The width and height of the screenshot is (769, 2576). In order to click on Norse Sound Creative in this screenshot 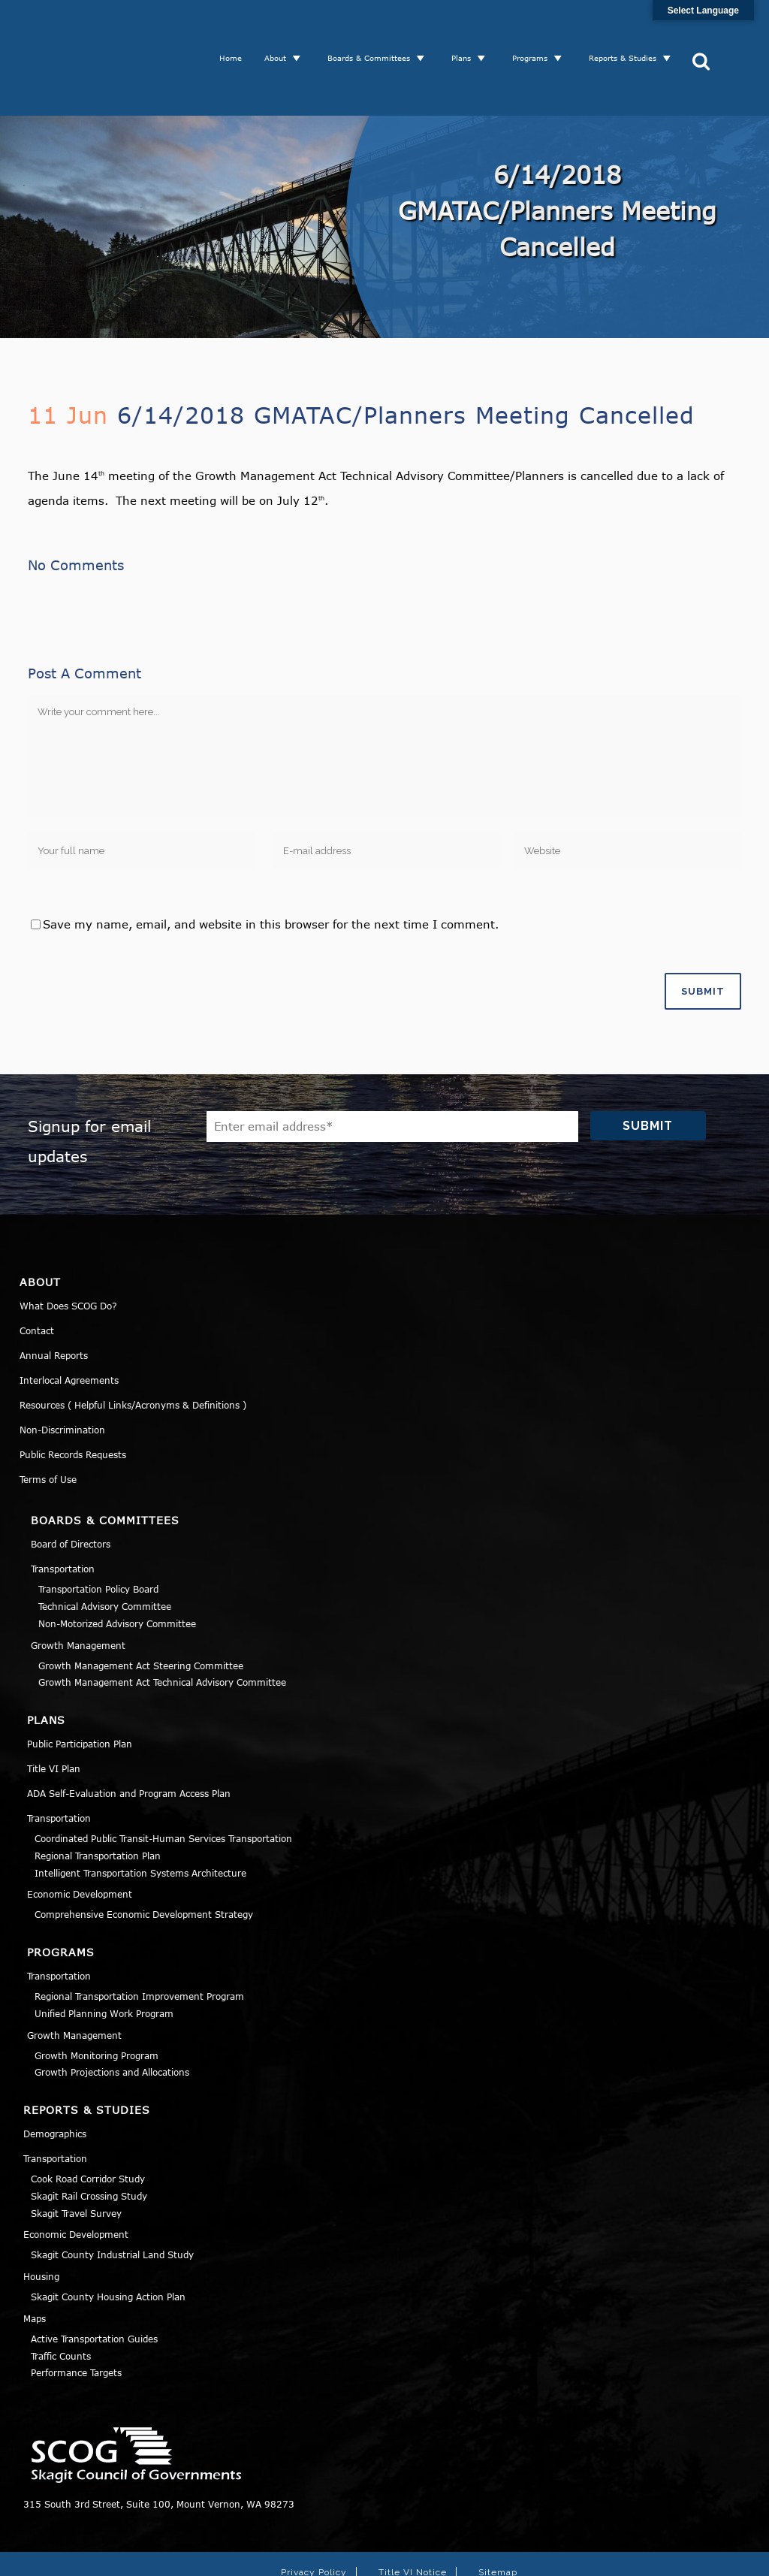, I will do `click(602, 2556)`.